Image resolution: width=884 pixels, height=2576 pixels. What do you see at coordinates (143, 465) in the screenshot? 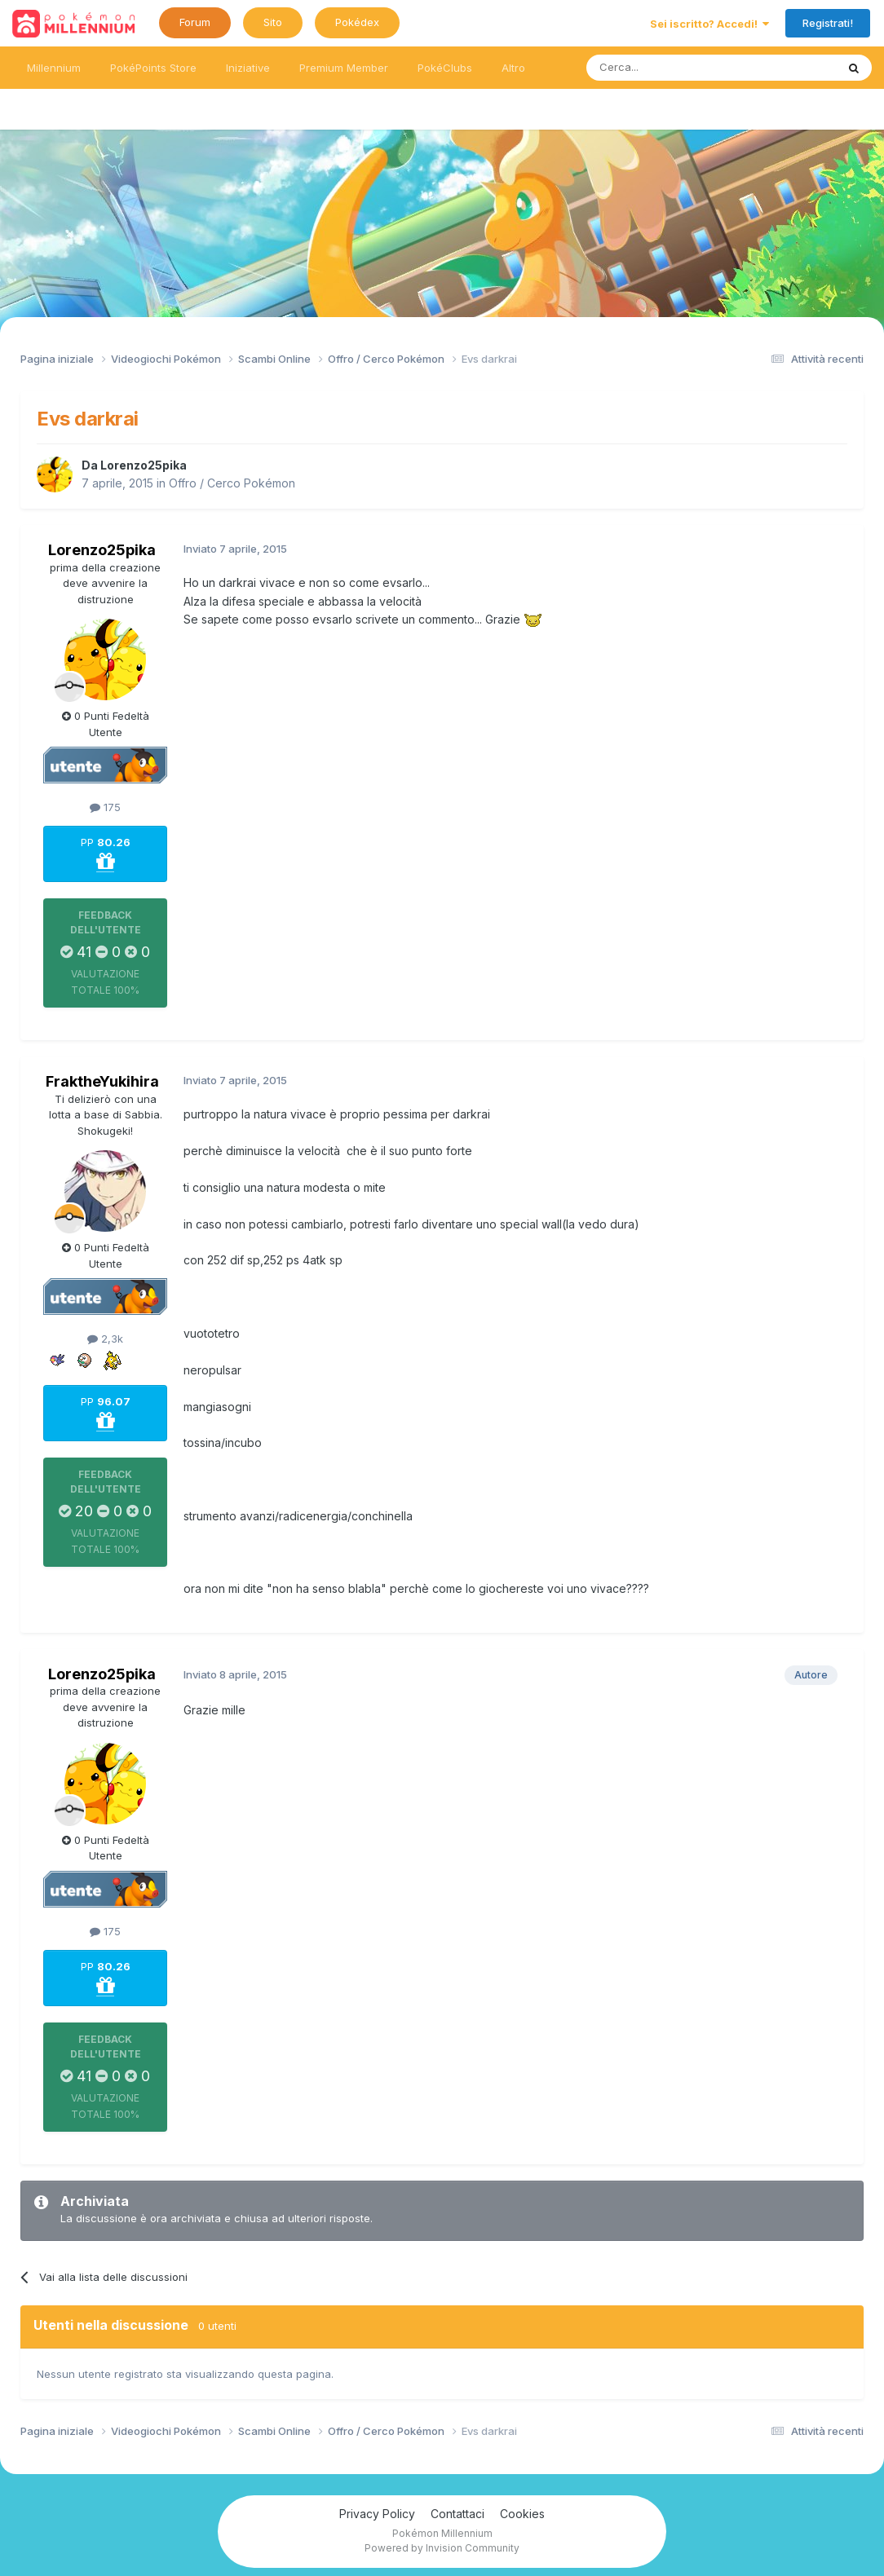
I see `Lorenzo25pika` at bounding box center [143, 465].